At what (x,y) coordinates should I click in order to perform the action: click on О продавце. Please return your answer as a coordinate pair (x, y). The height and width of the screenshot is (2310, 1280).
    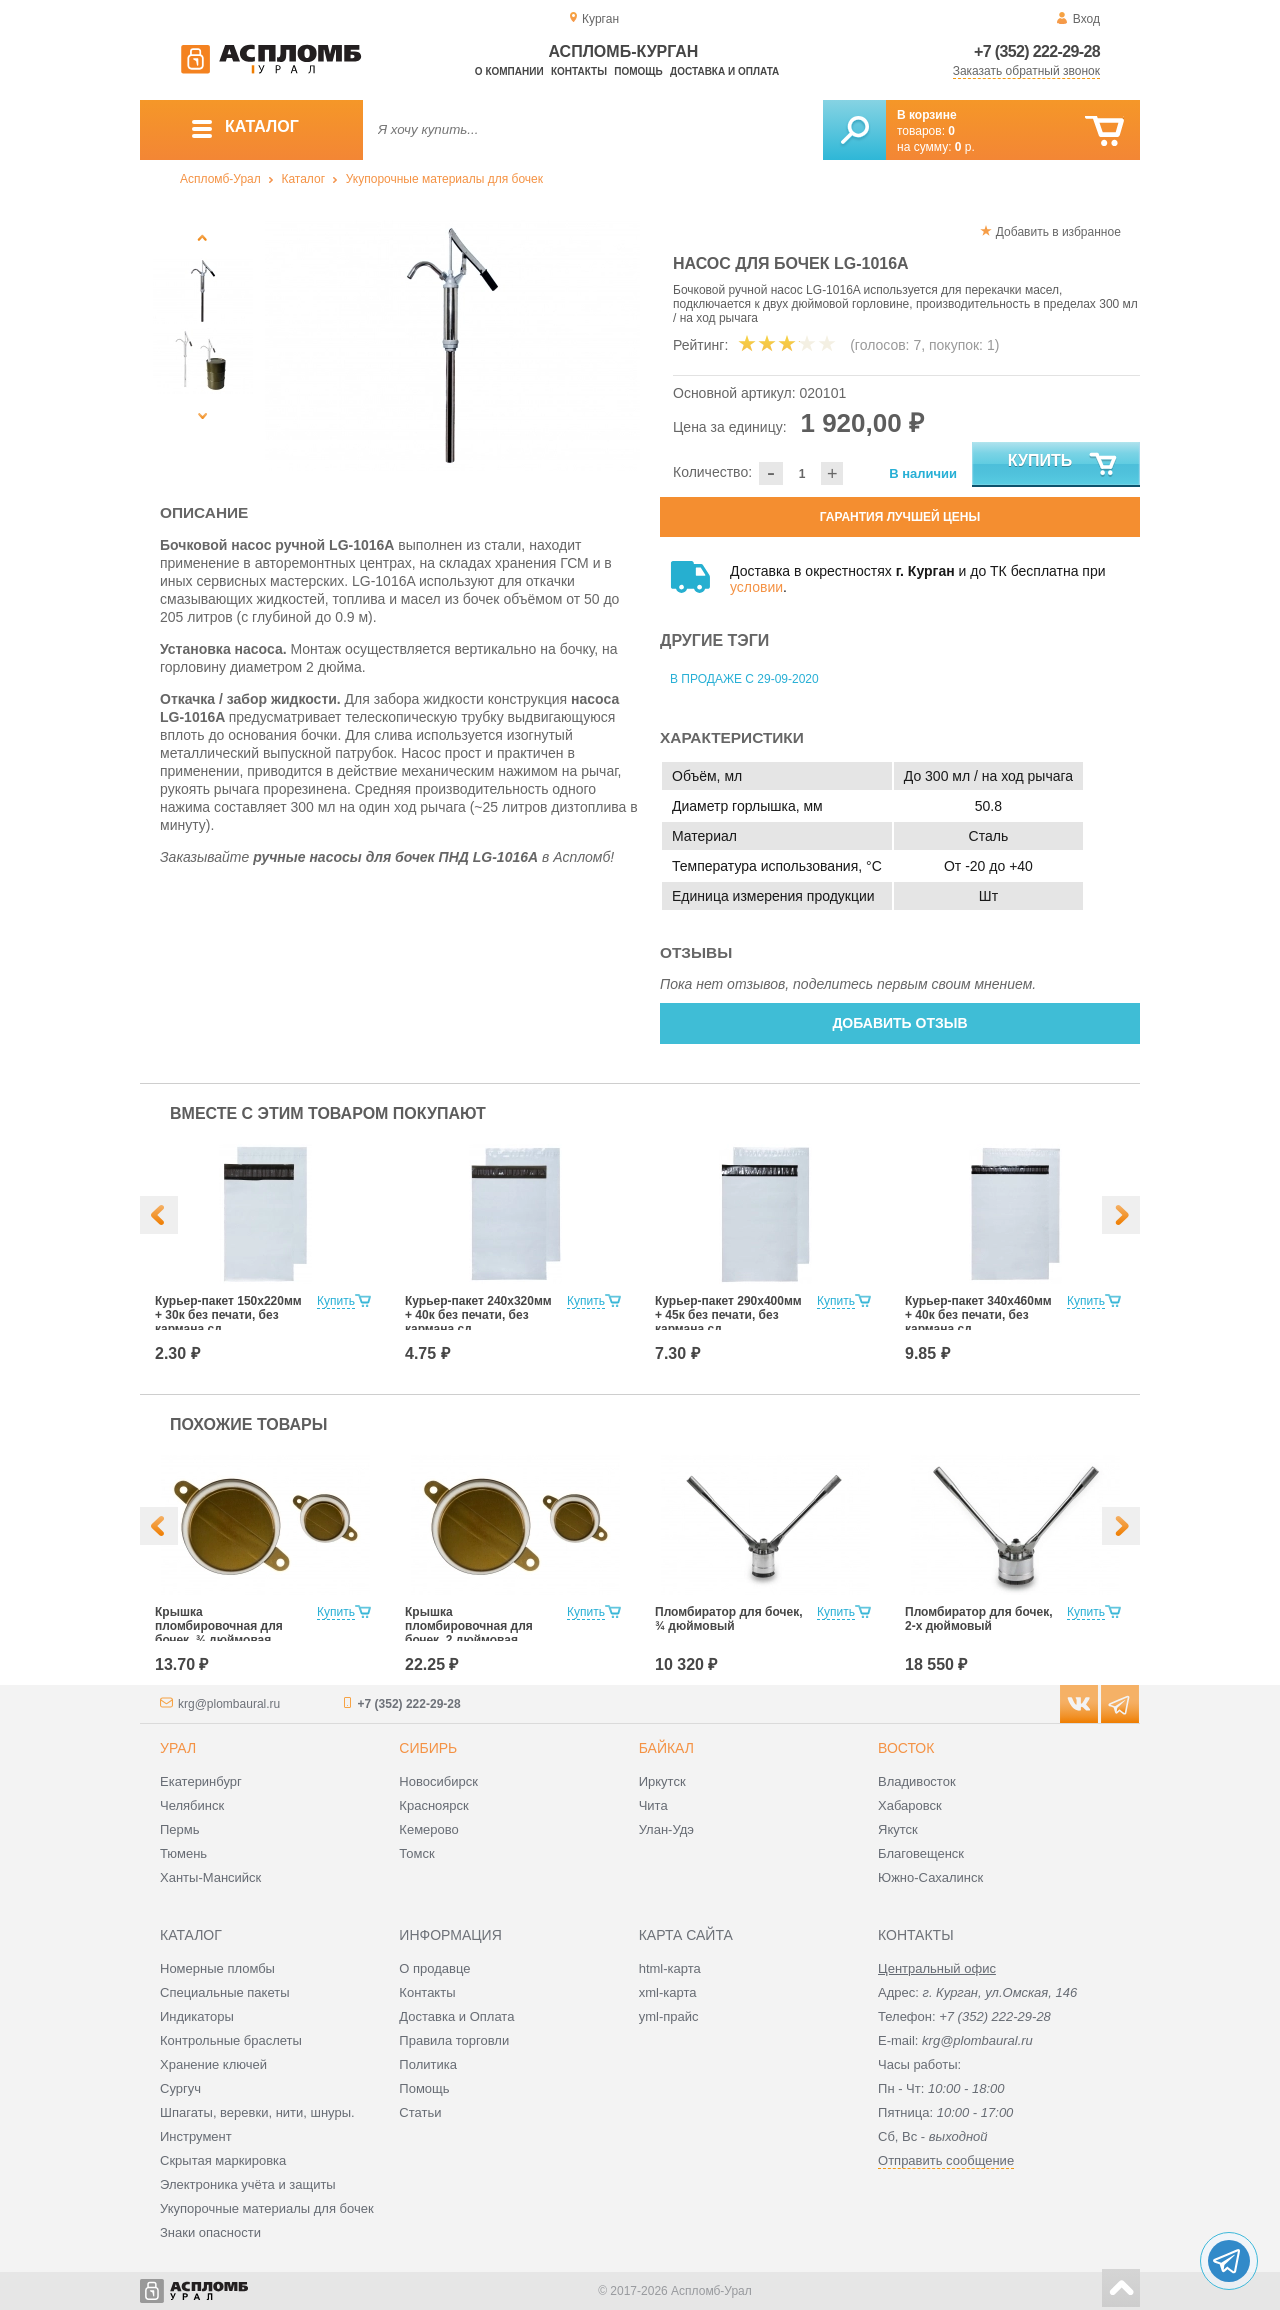
    Looking at the image, I should click on (434, 1968).